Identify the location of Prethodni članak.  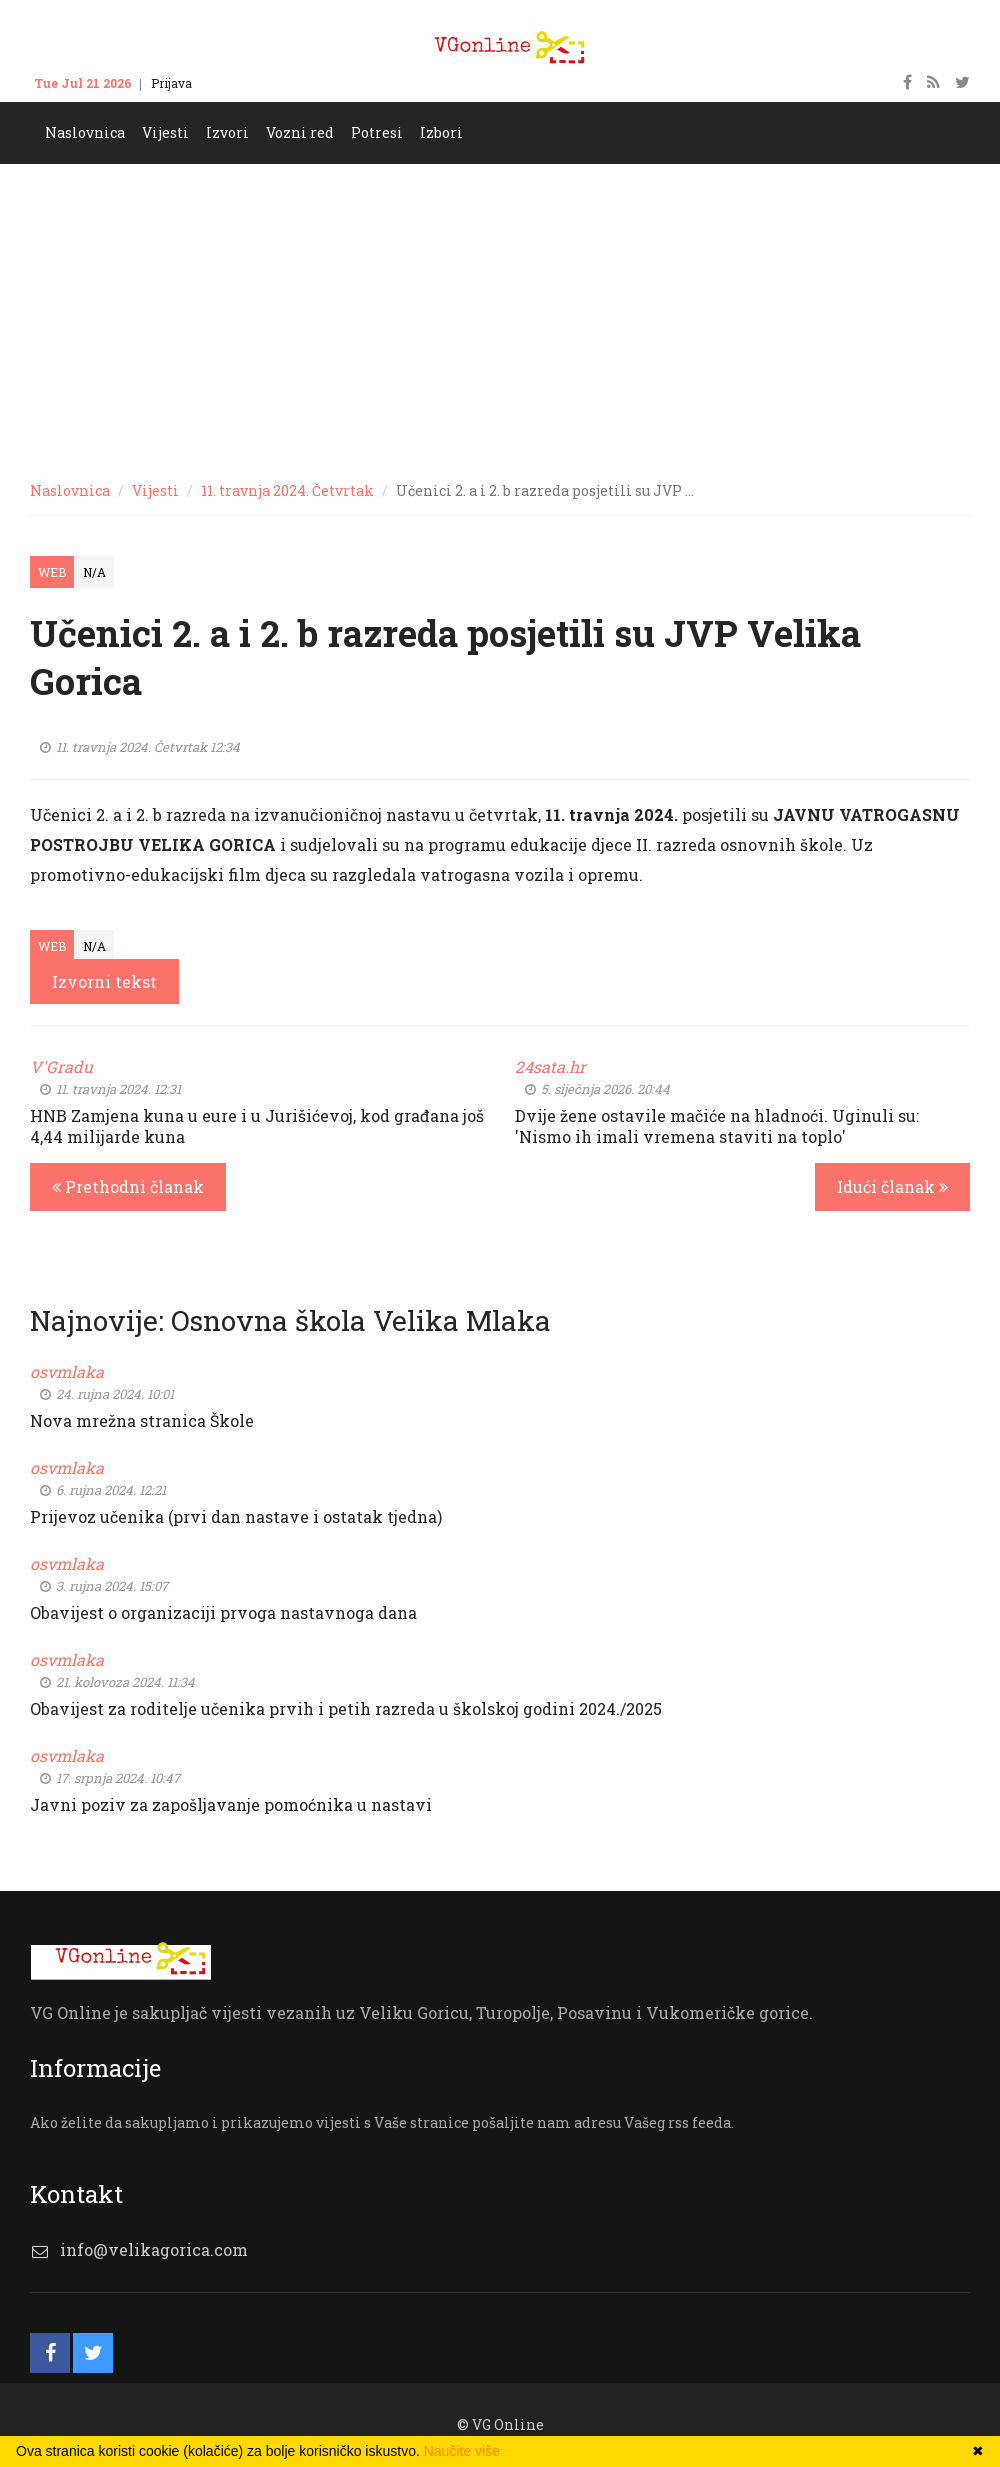
(128, 1186).